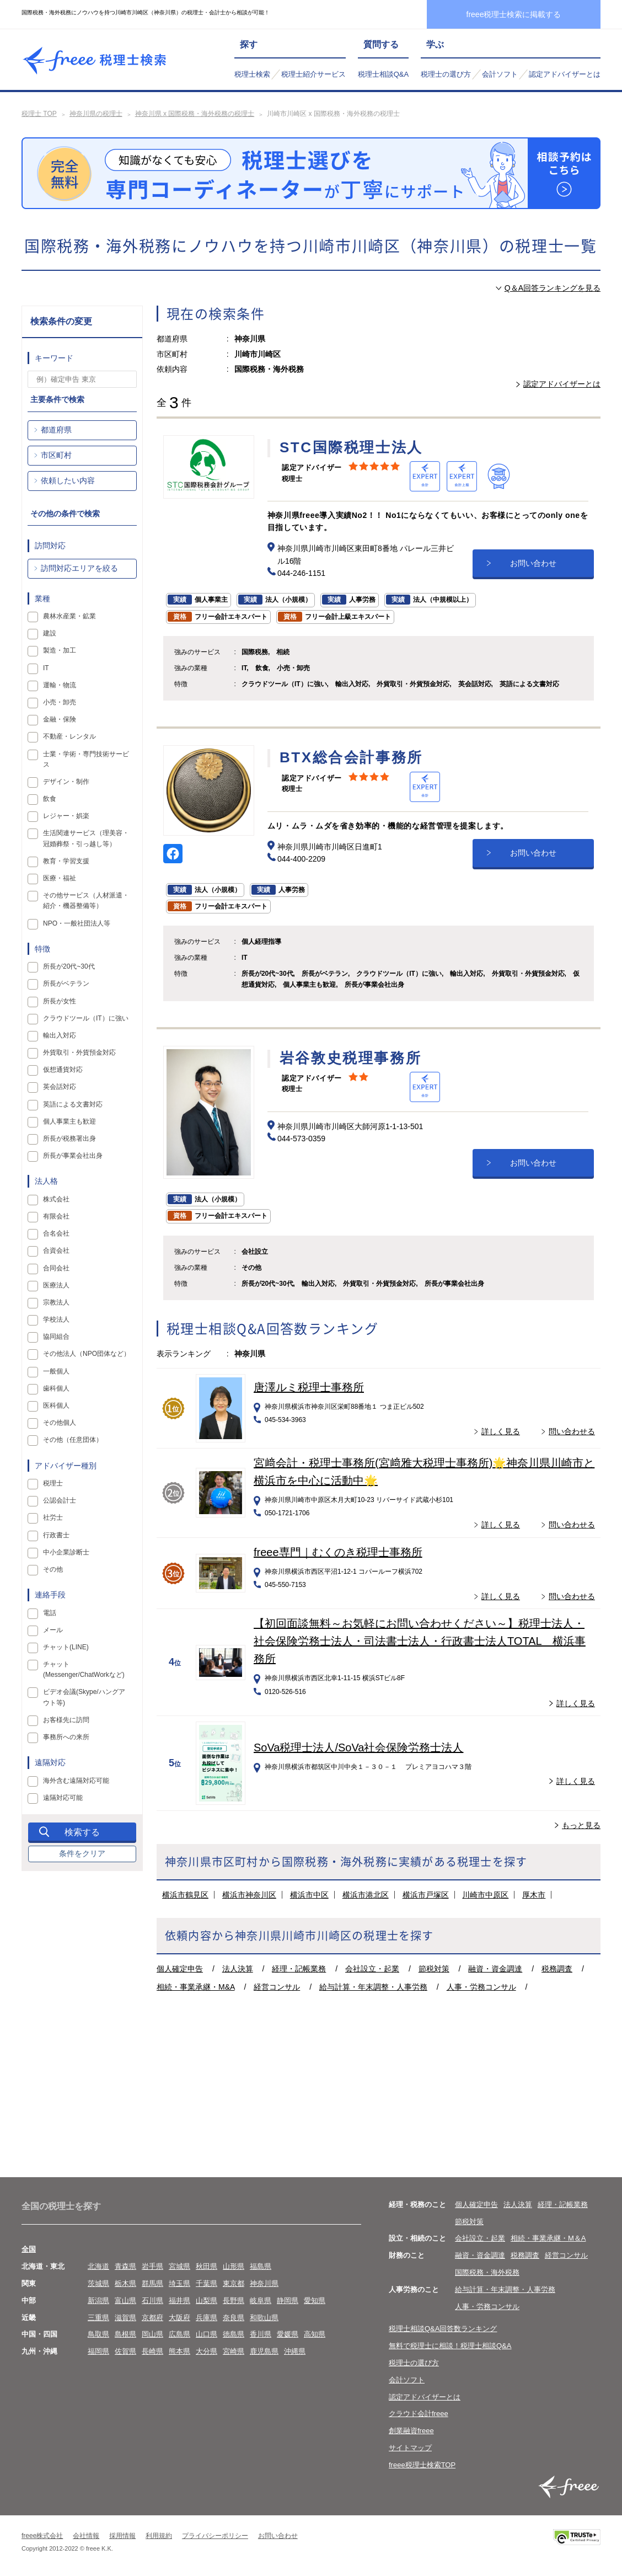 The height and width of the screenshot is (2576, 622). Describe the element at coordinates (152, 2266) in the screenshot. I see `岩手県` at that location.